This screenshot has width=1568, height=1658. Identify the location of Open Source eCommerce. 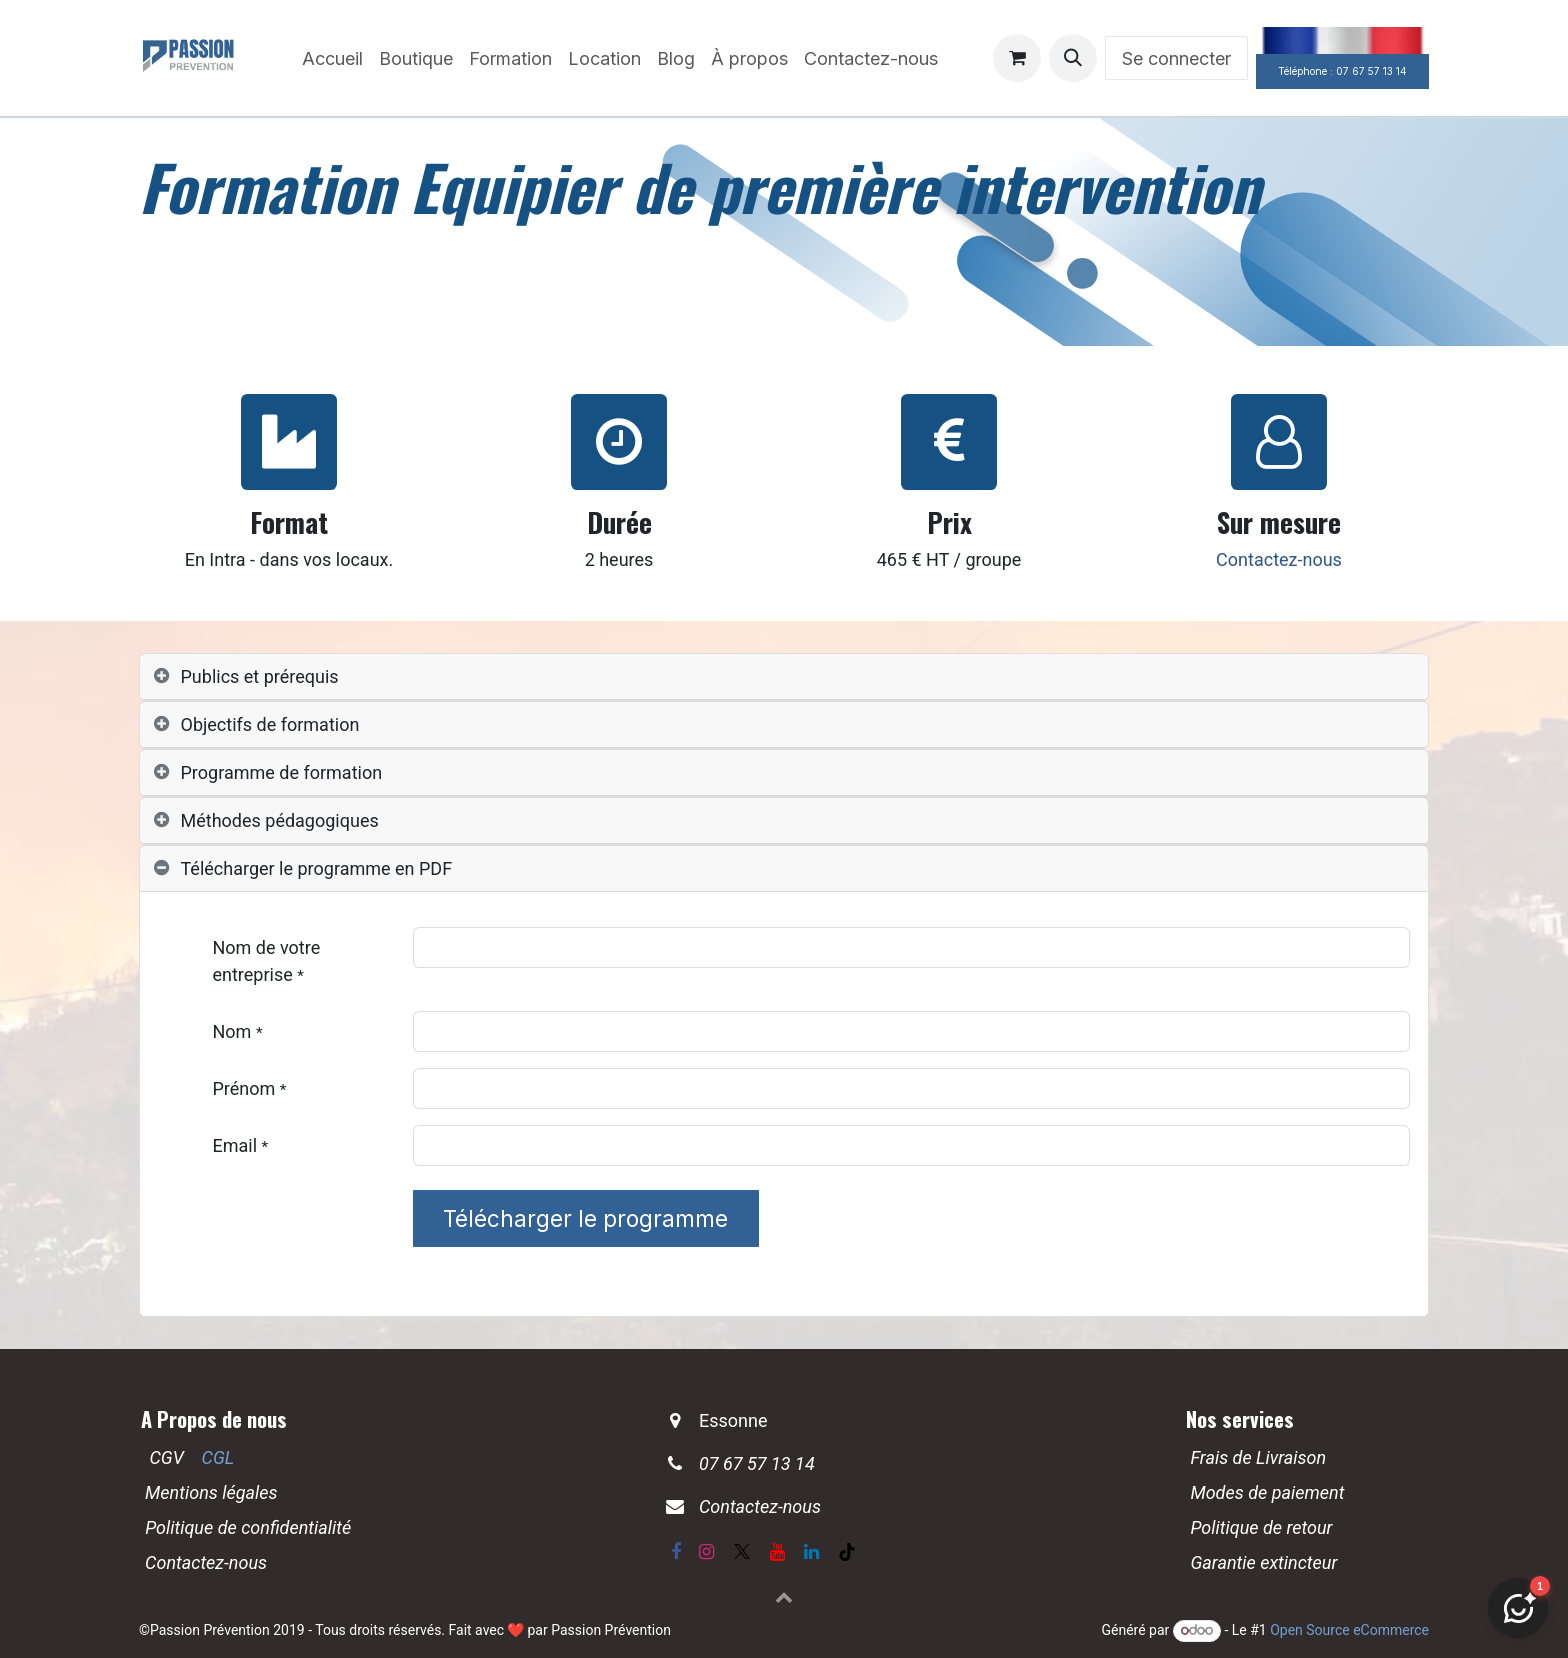
(1349, 1630).